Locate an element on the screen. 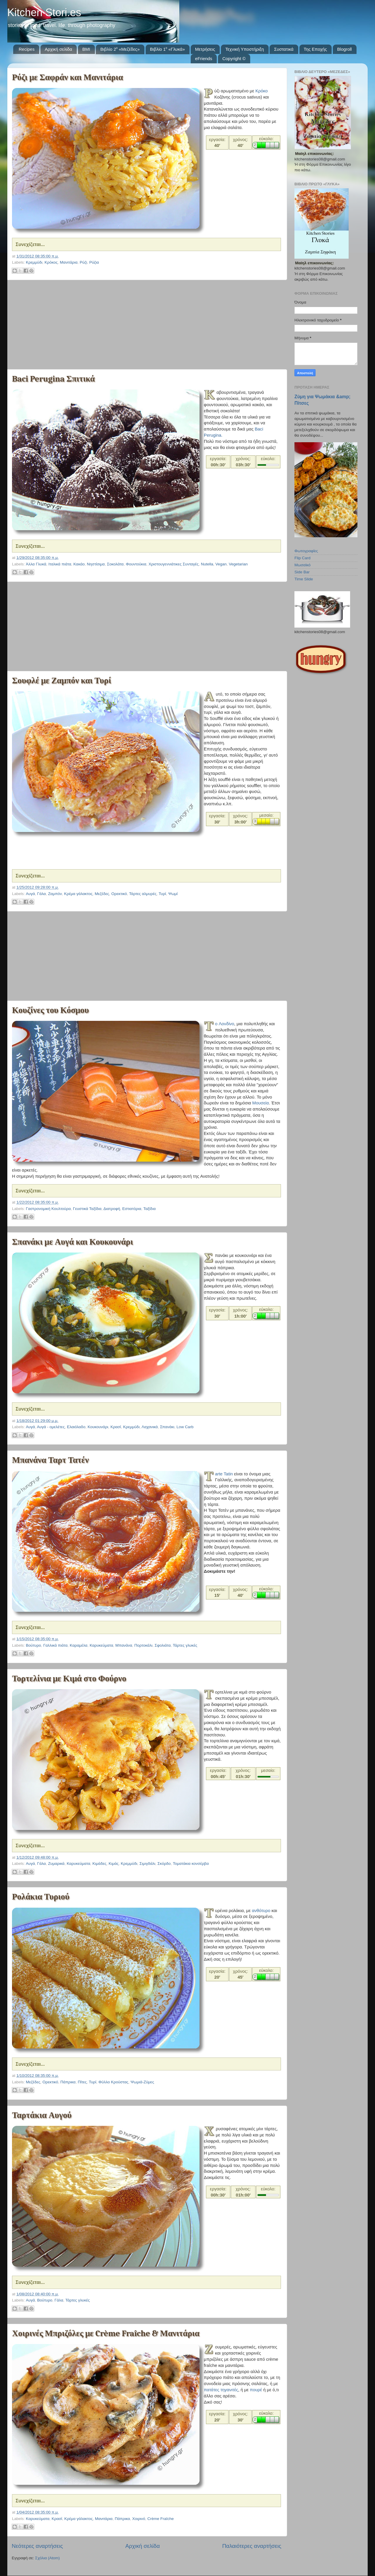 The height and width of the screenshot is (2576, 375). Baci Perugina Σπιτικά is located at coordinates (53, 379).